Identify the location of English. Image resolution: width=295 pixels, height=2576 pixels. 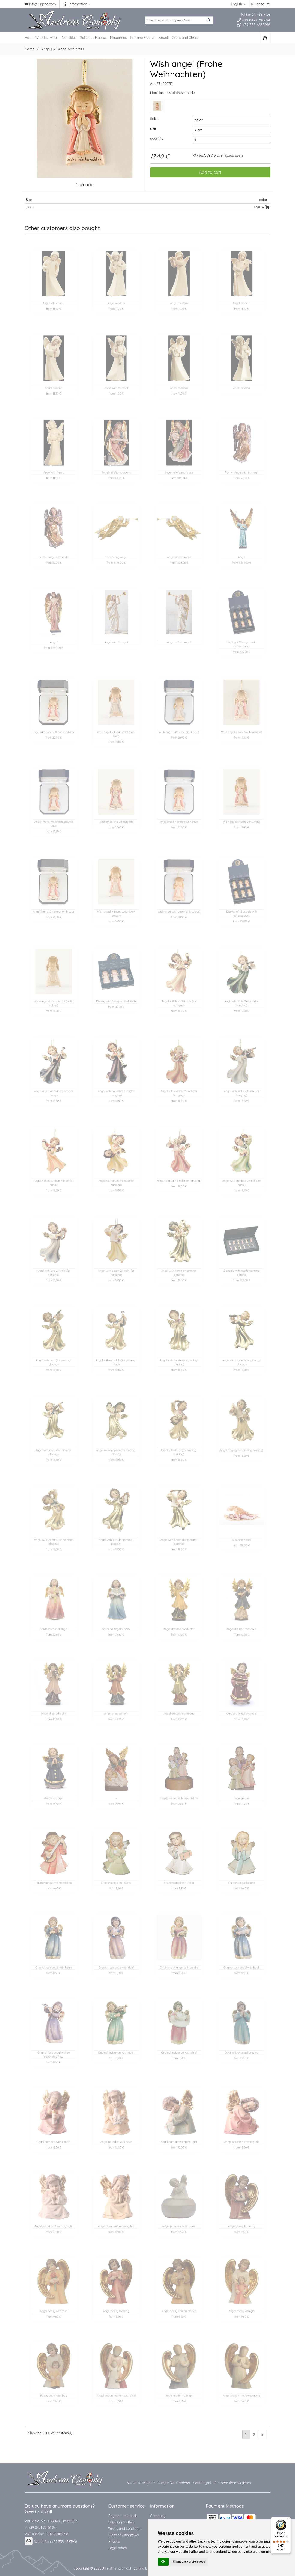
(237, 4).